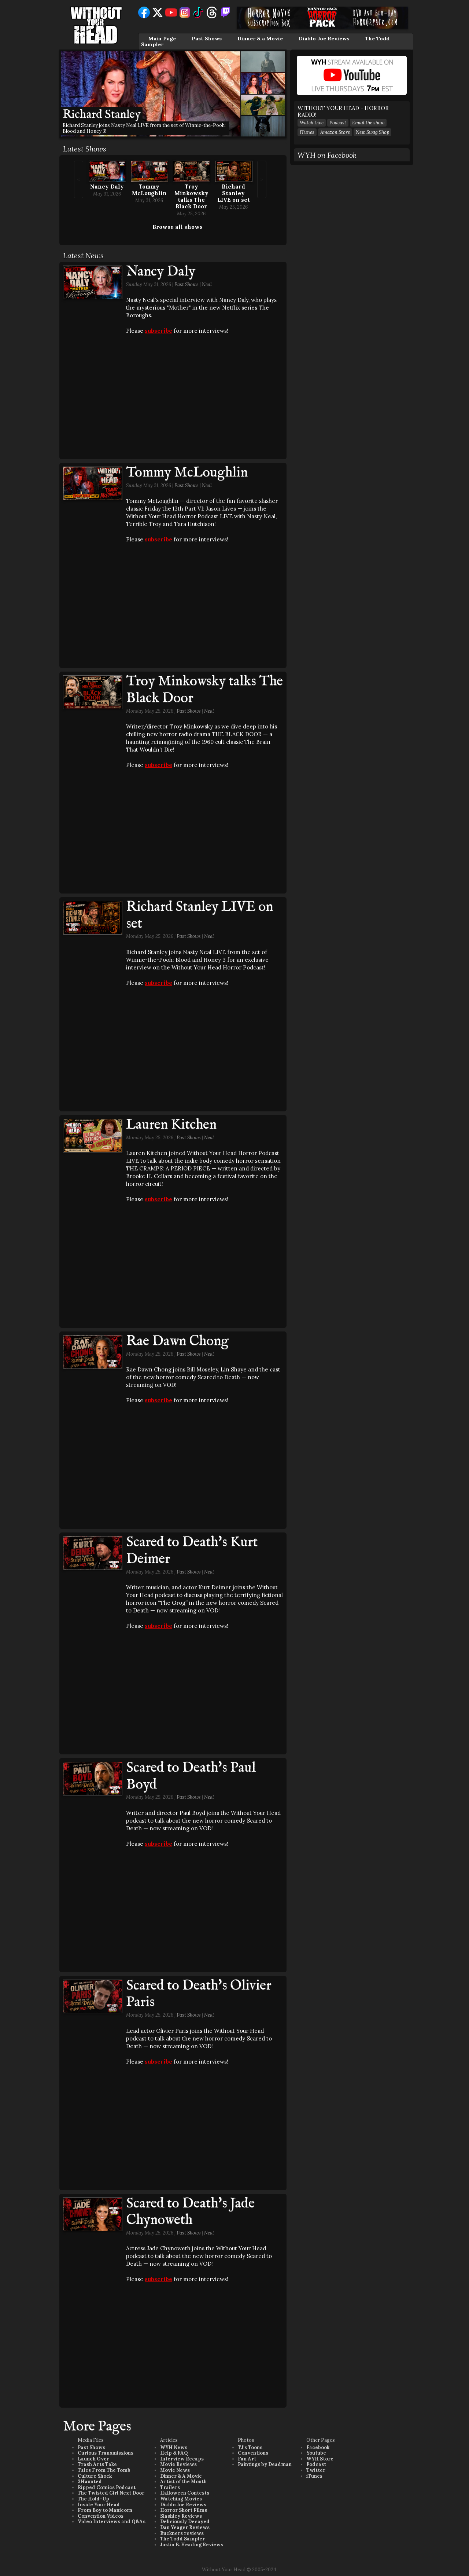  I want to click on Richard Stanley LIVE on set, so click(233, 193).